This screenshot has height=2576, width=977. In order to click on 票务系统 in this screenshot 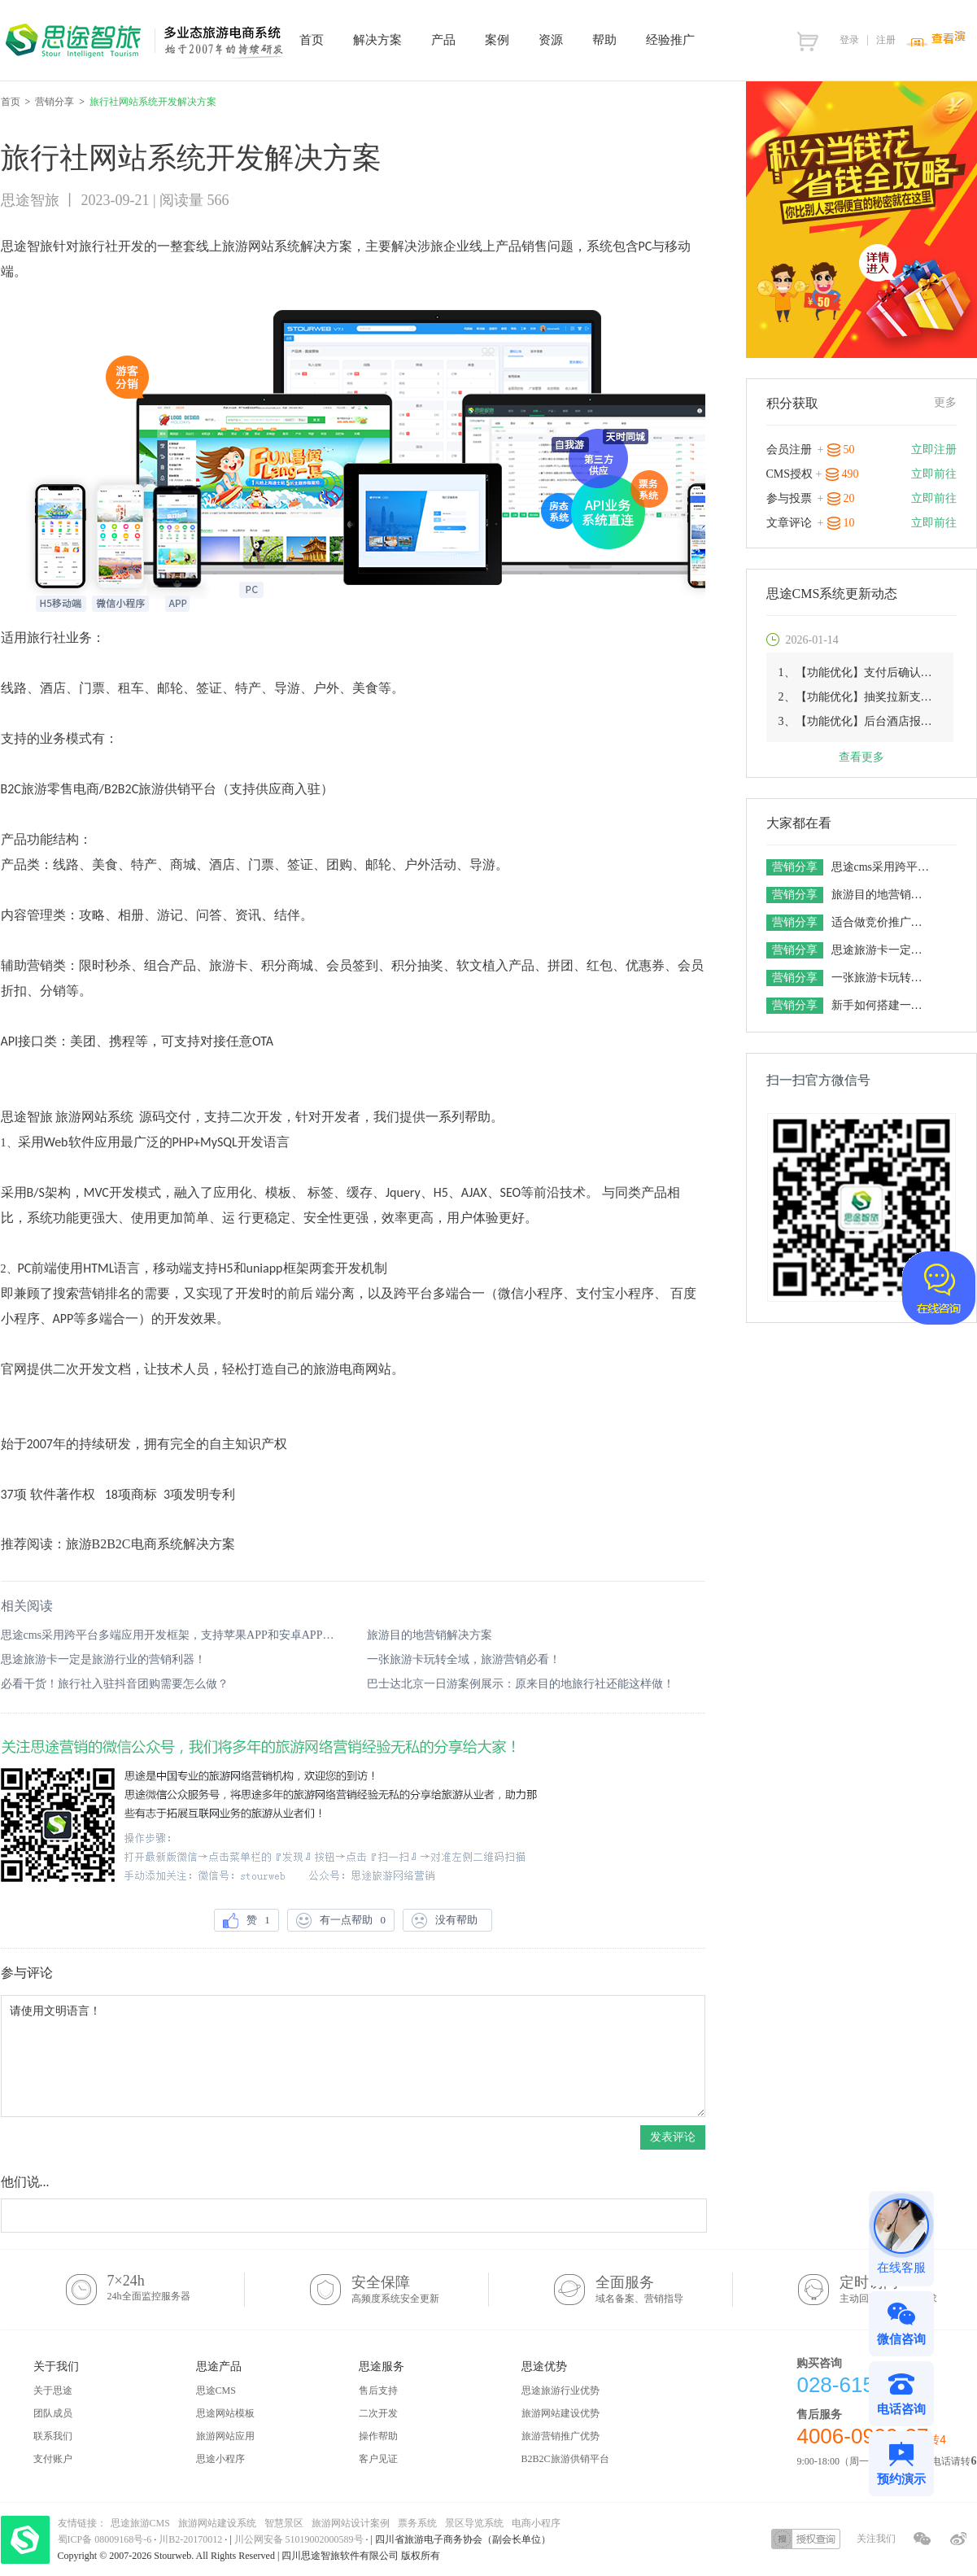, I will do `click(417, 2523)`.